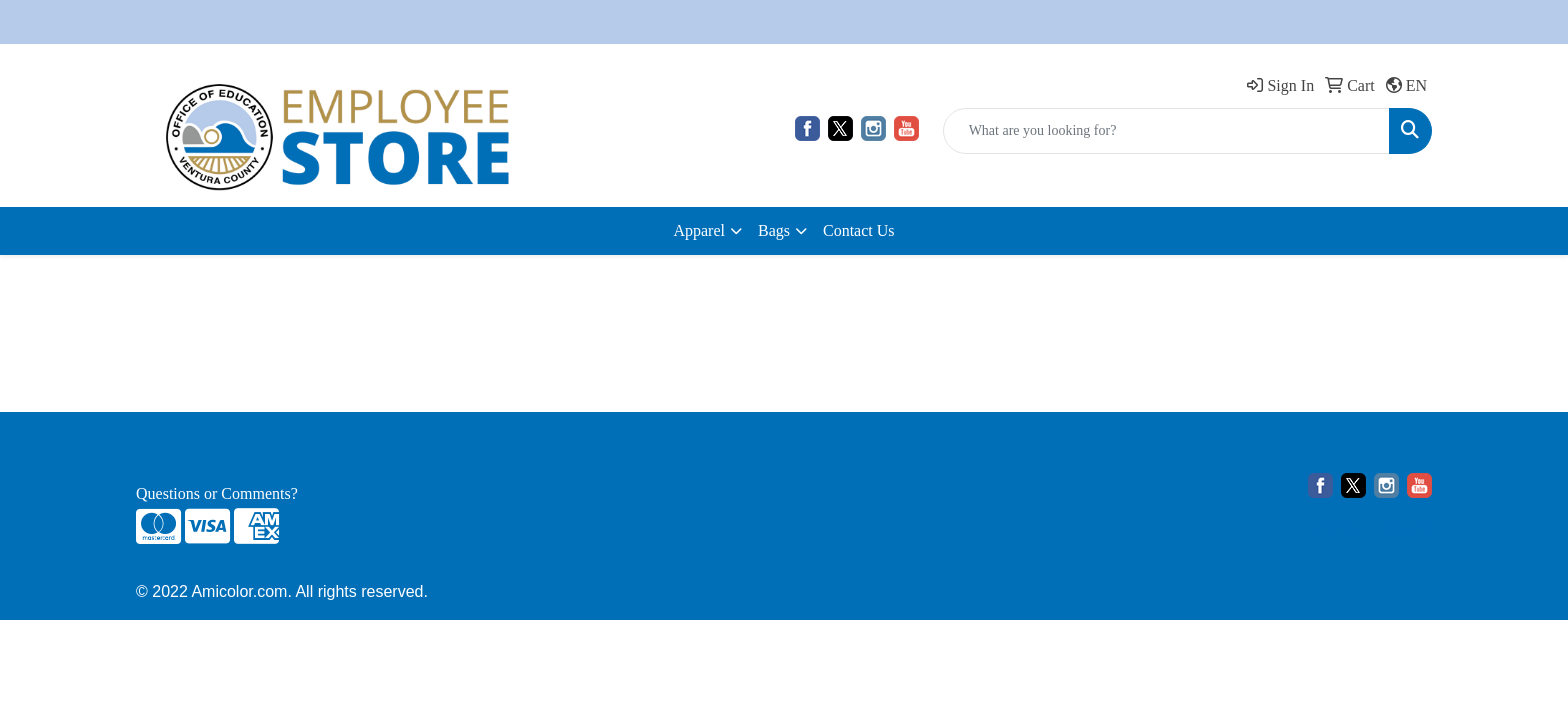 This screenshot has width=1568, height=720. I want to click on Contact Us, so click(859, 230).